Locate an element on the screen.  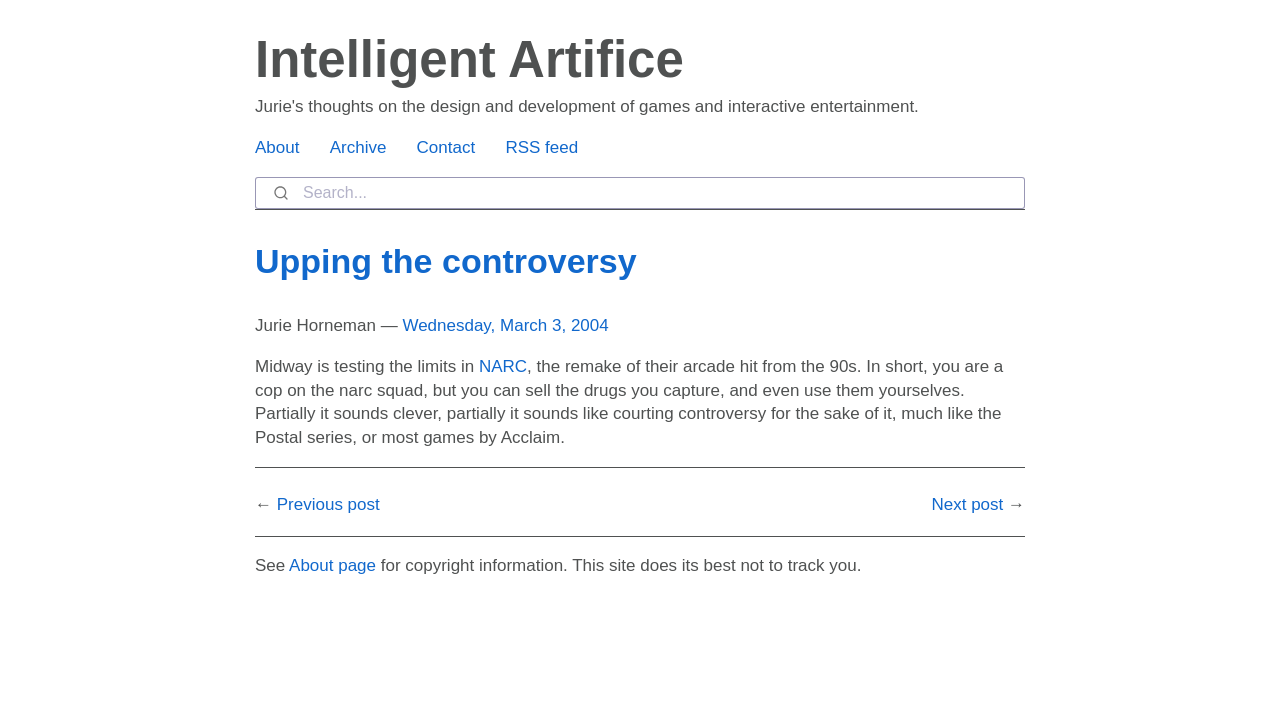
[combobox] is located at coordinates (640, 193).